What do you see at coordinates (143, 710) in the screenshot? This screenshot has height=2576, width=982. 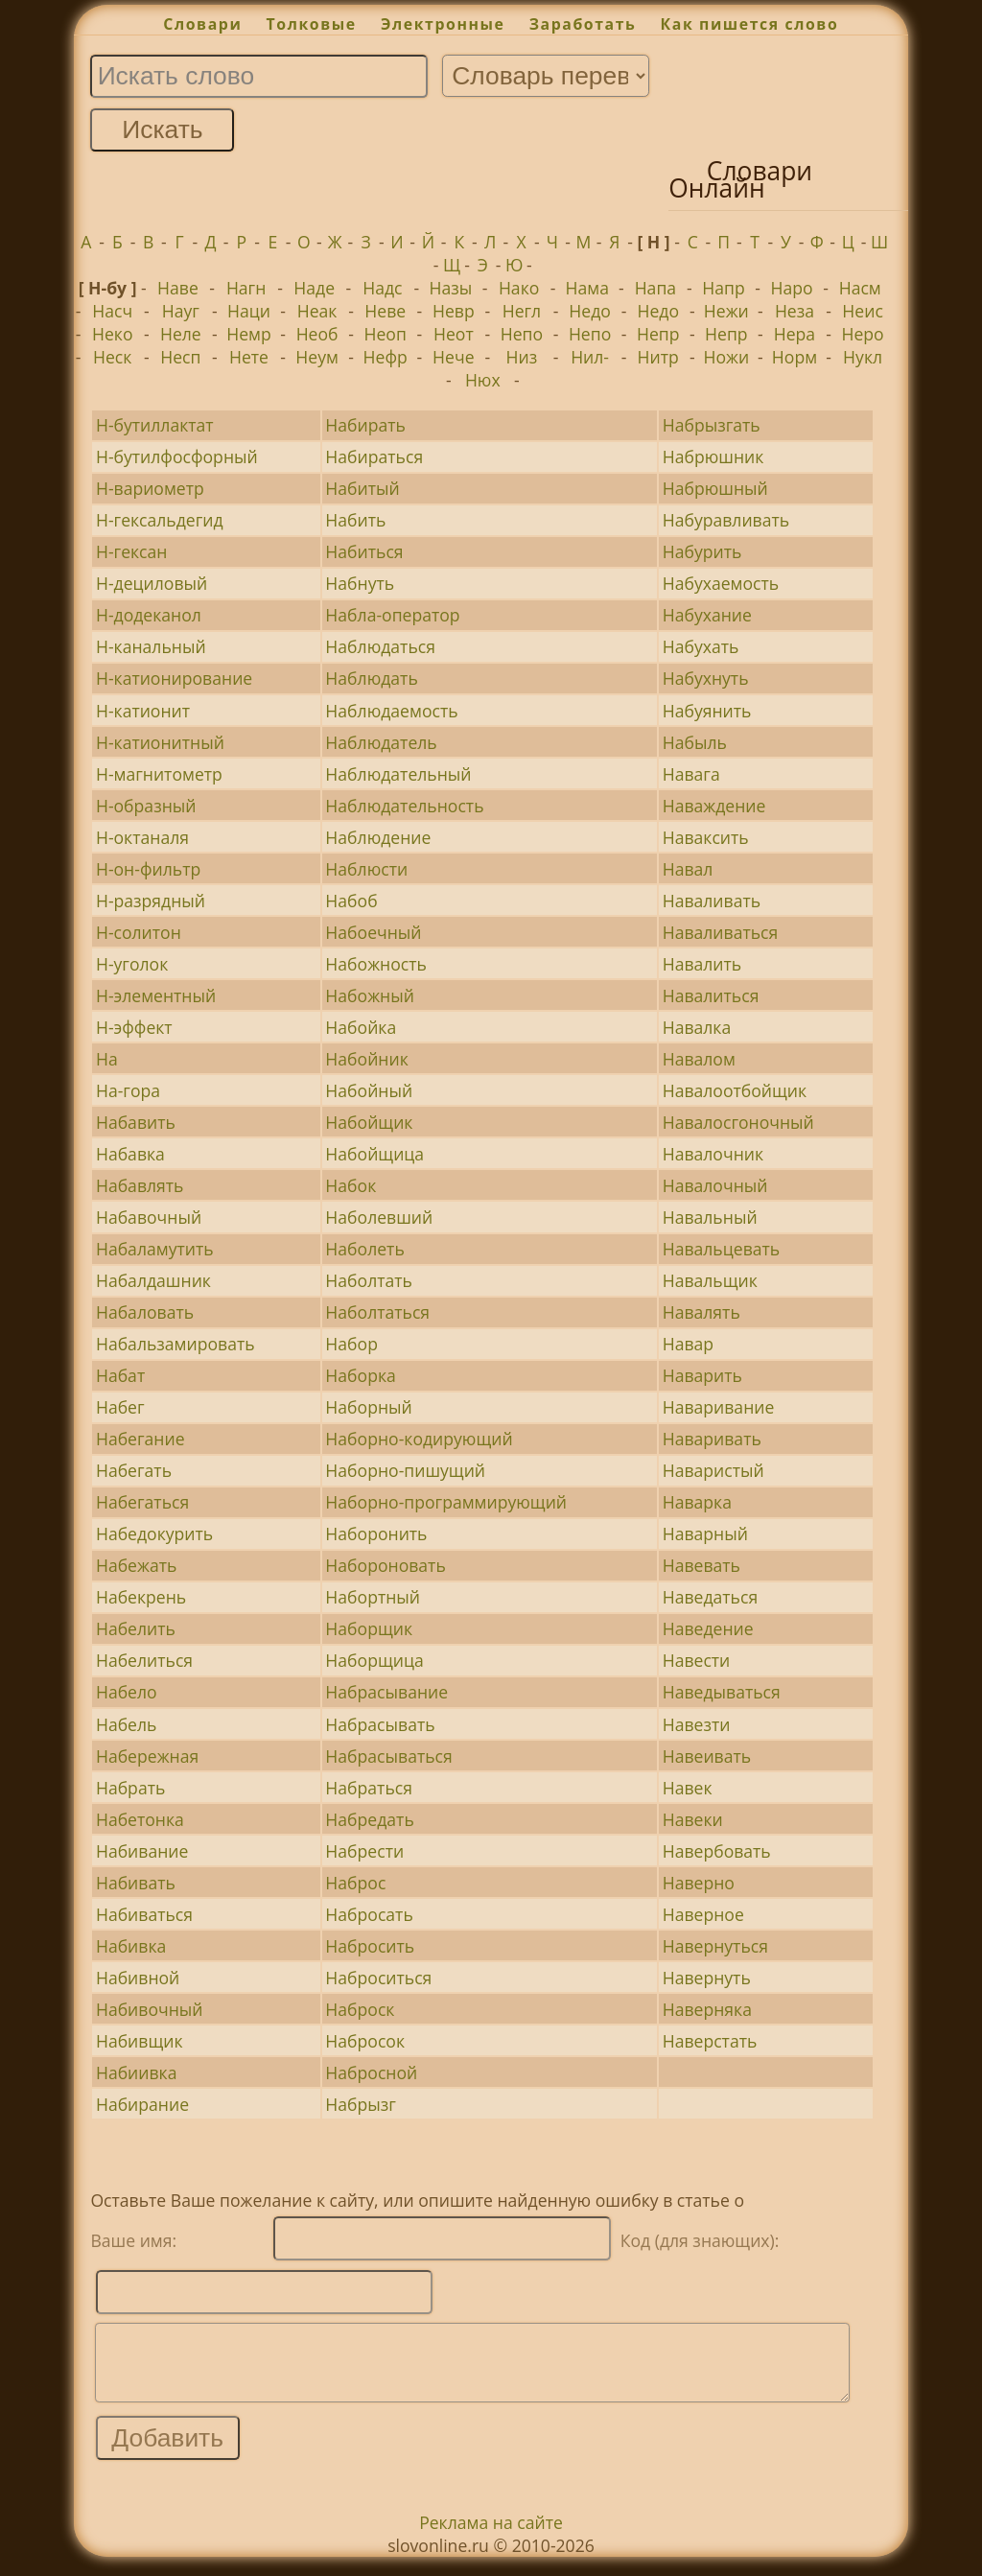 I see `Н-катионит` at bounding box center [143, 710].